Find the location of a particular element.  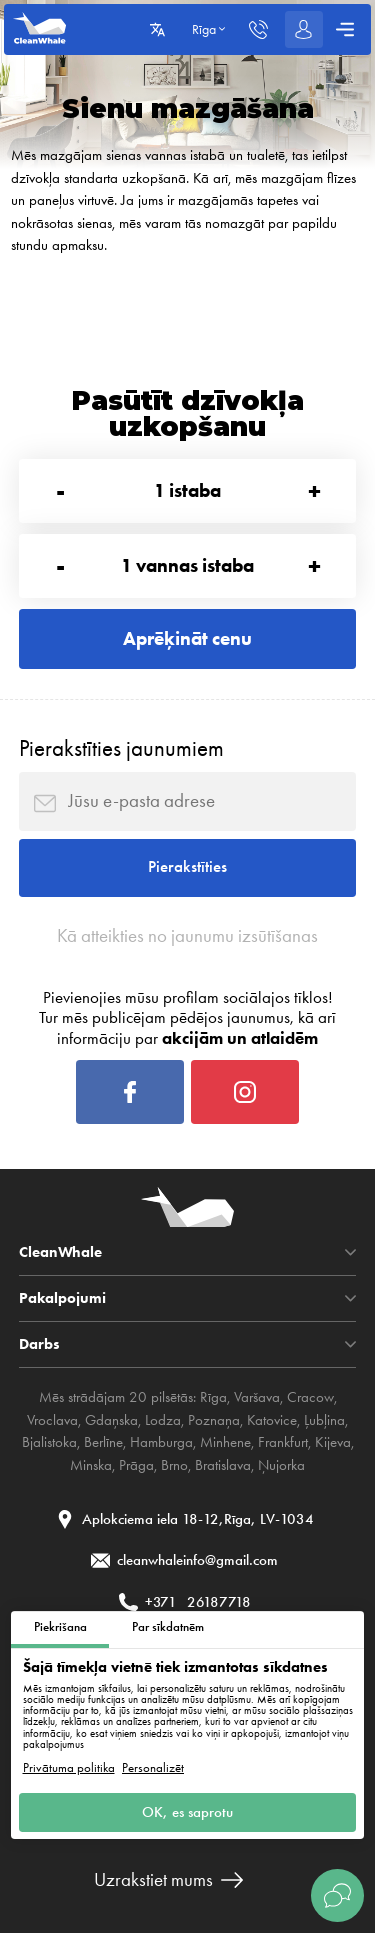

Varšava is located at coordinates (257, 1397).